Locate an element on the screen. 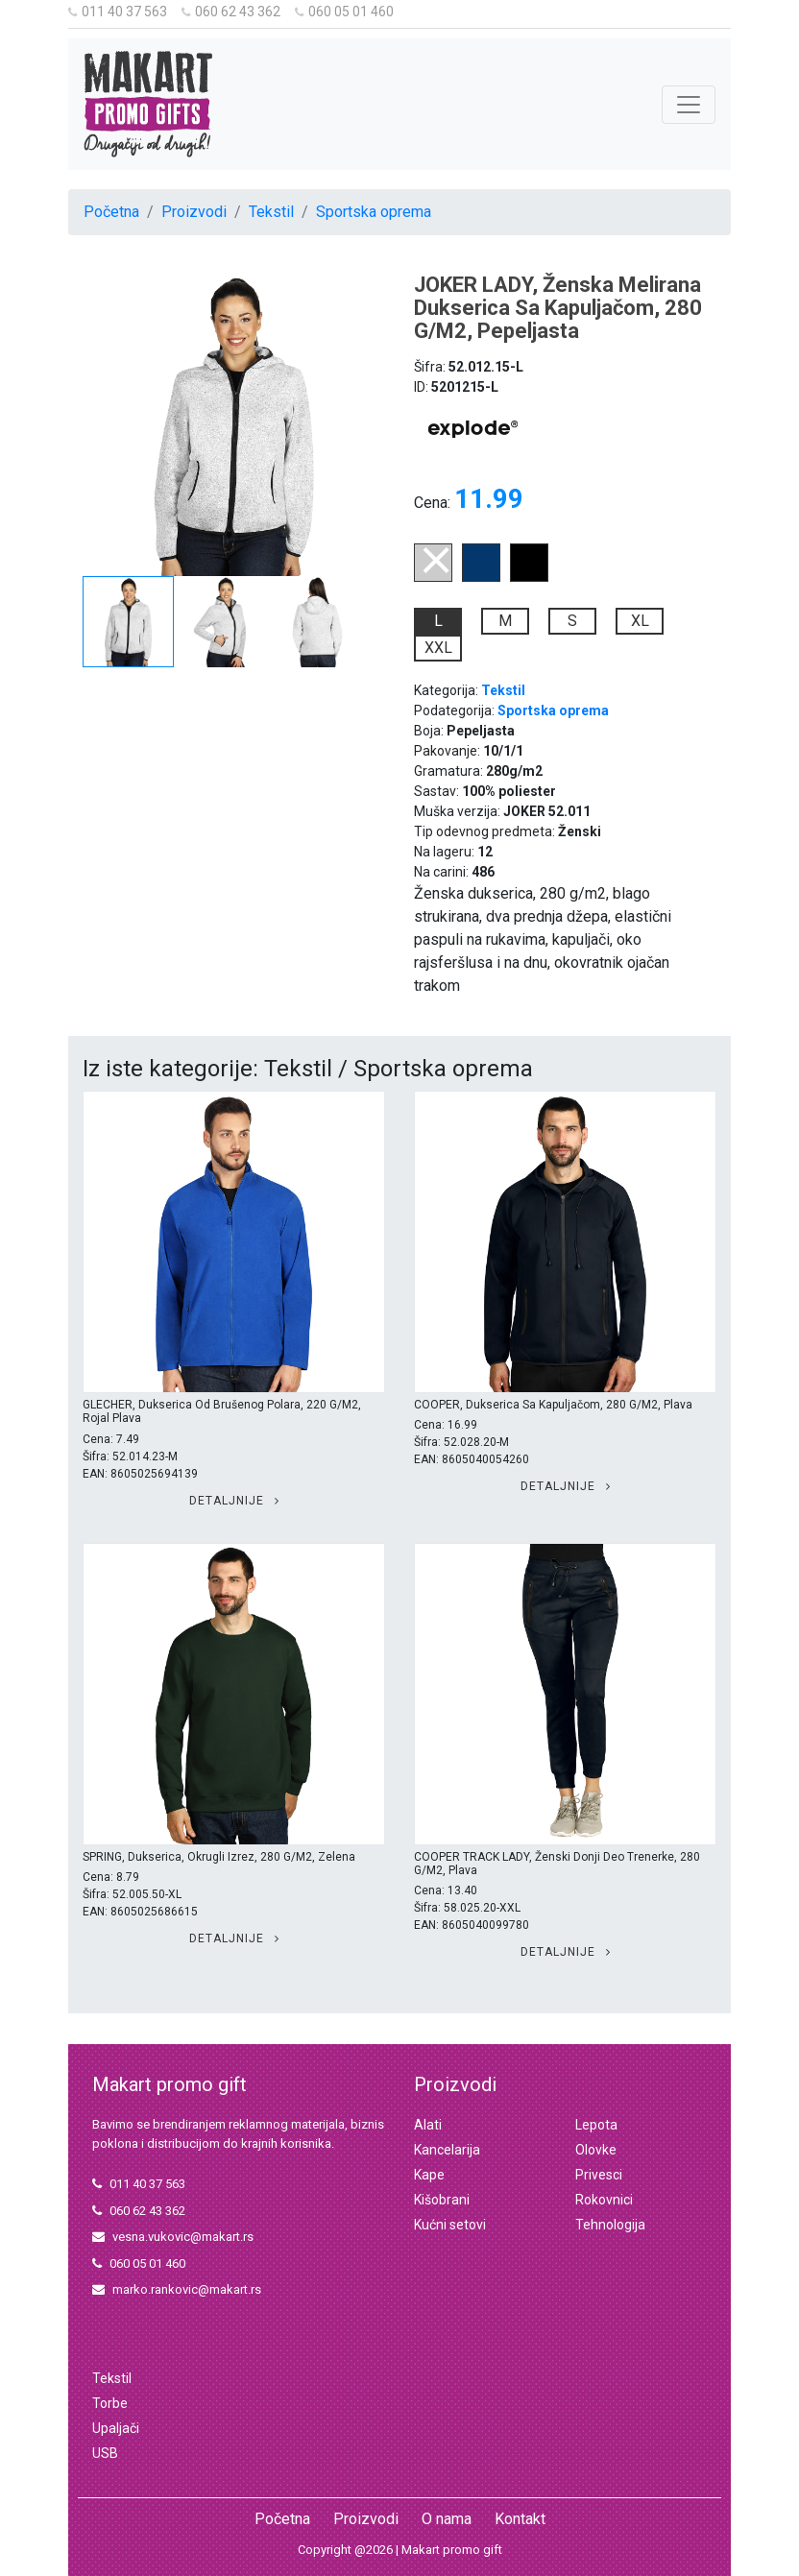  Detaljnije is located at coordinates (234, 1500).